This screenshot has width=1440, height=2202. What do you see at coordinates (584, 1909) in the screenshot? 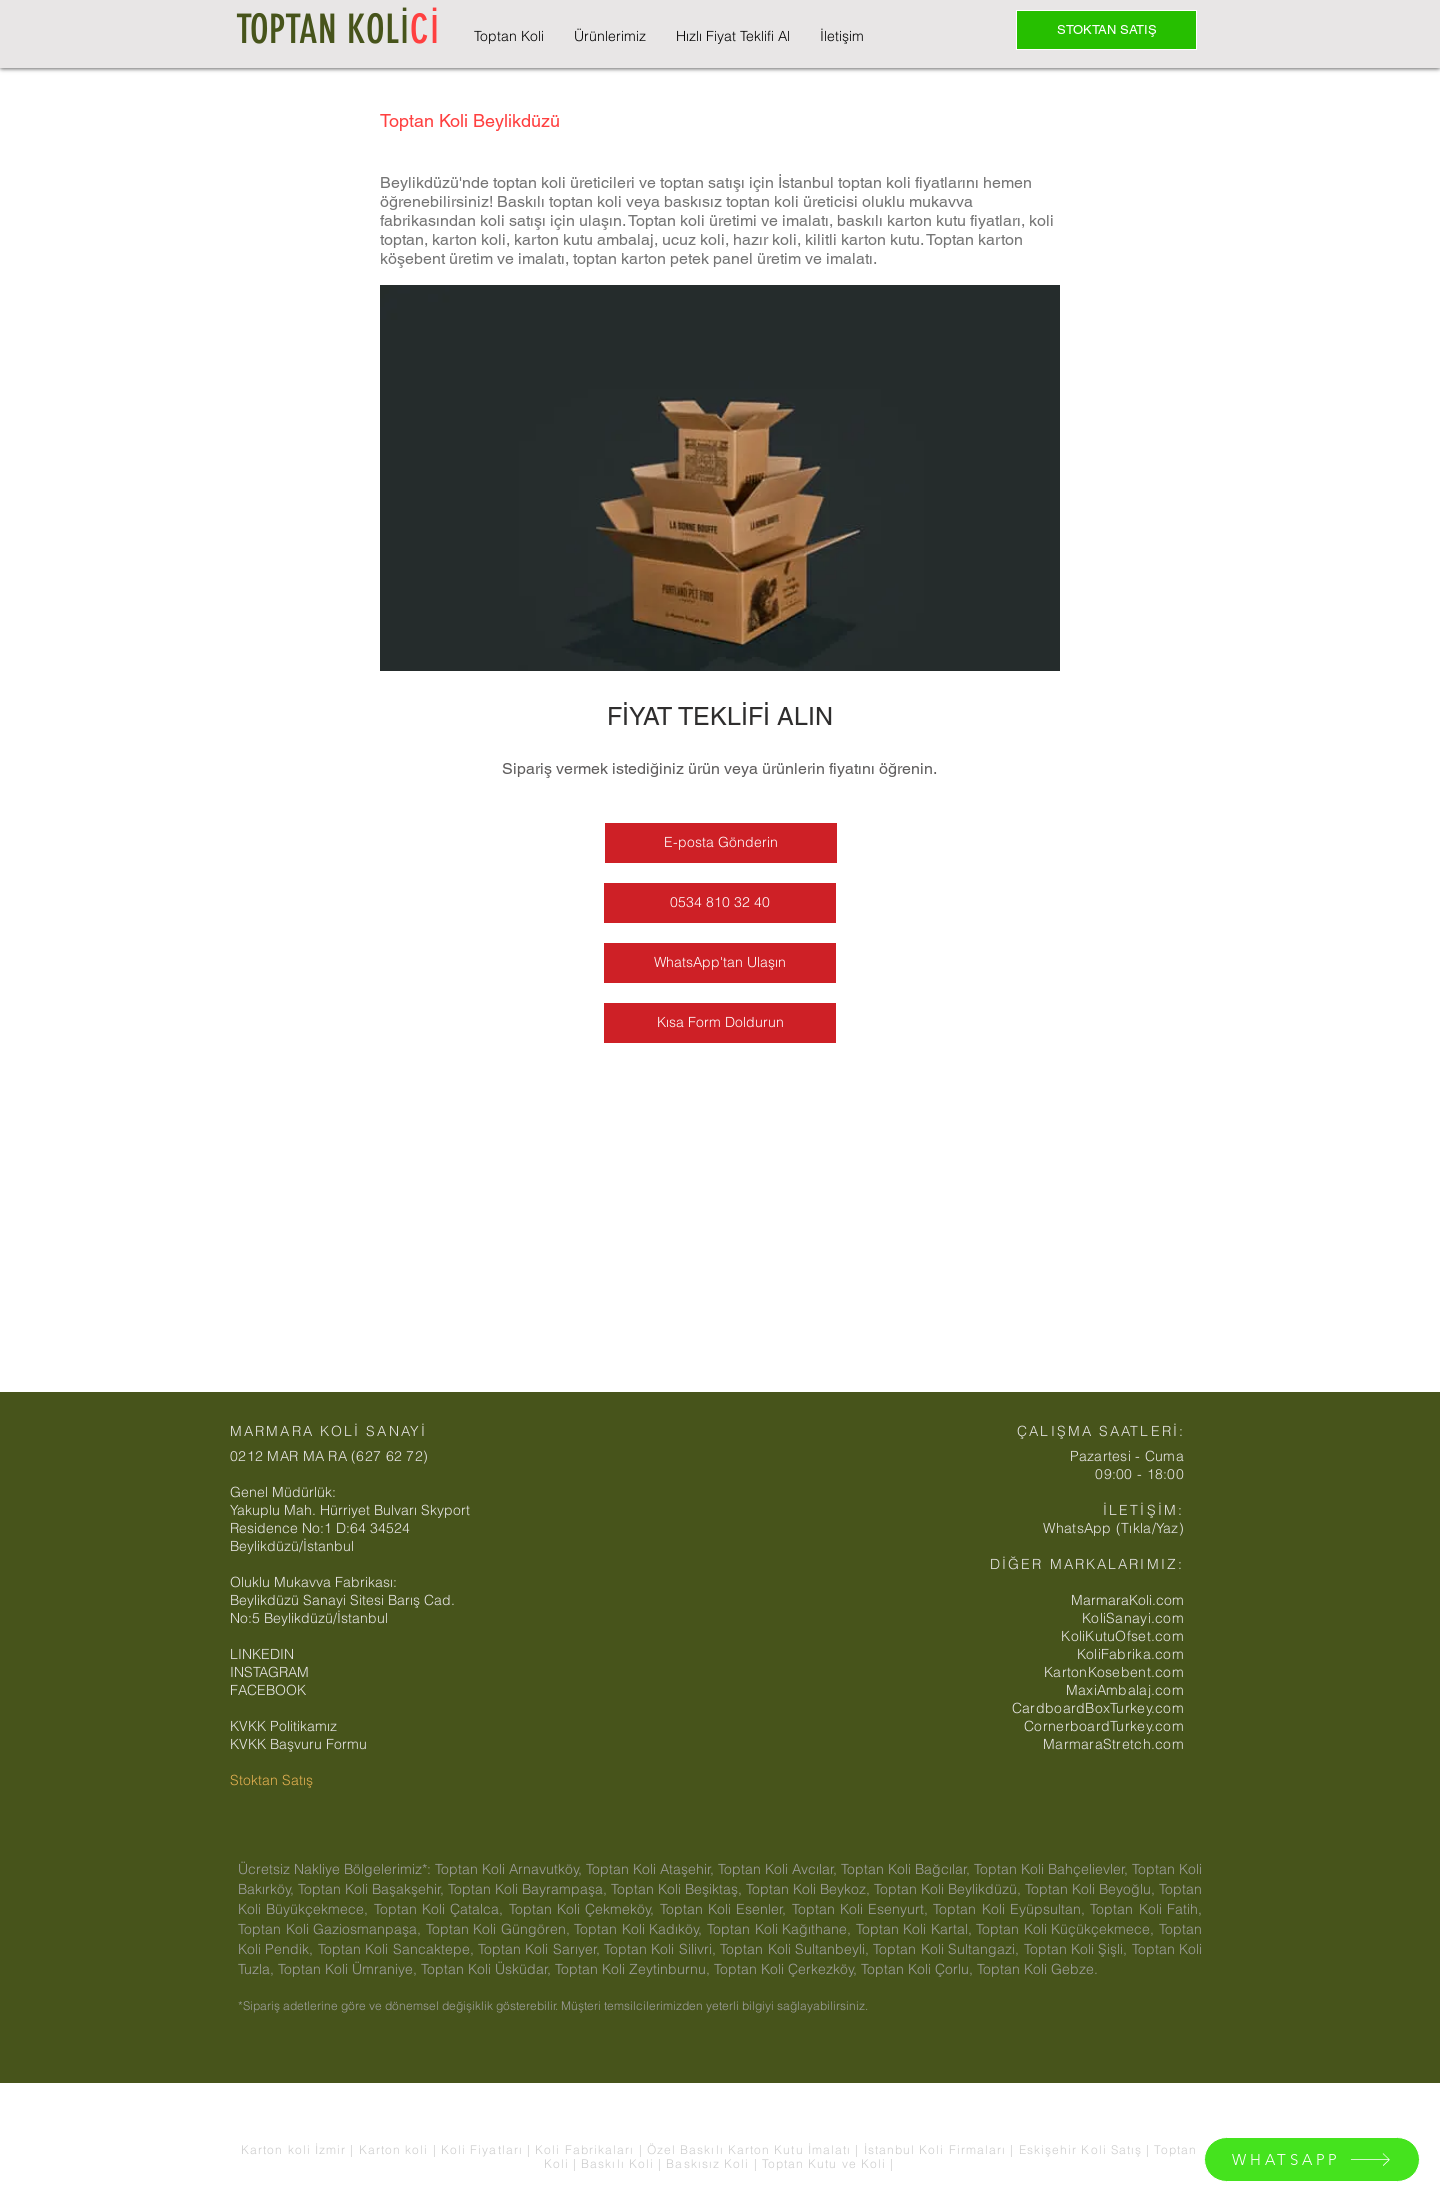
I see `Toptan Koli Çekmeköy,` at bounding box center [584, 1909].